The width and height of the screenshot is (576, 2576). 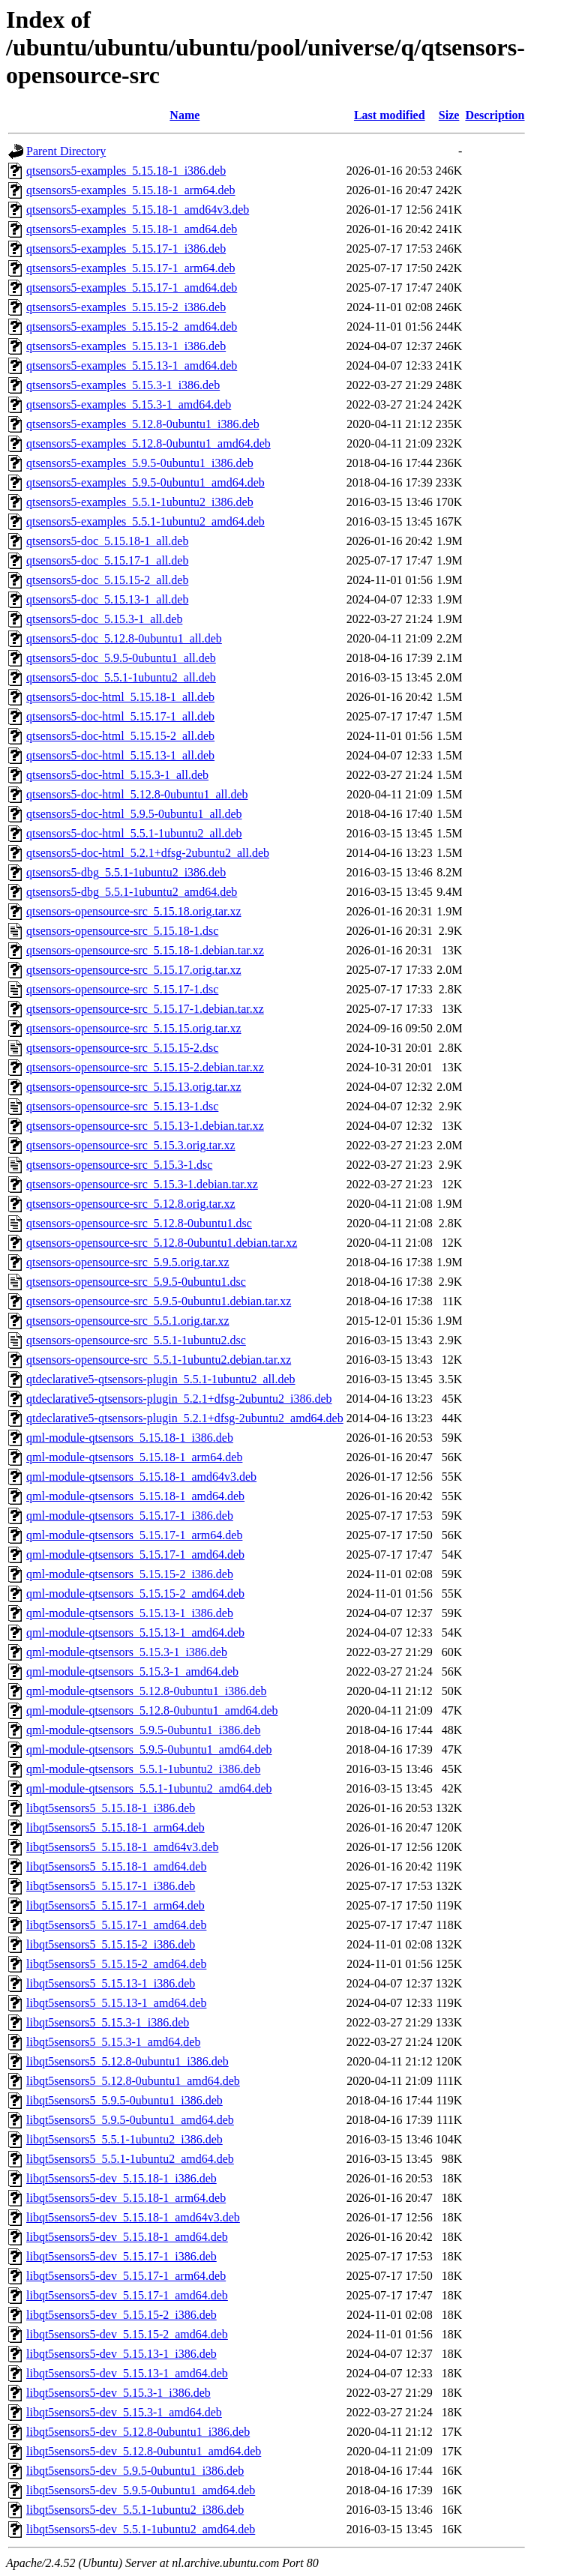 What do you see at coordinates (120, 755) in the screenshot?
I see `qtsensors5-doc-html_5.15.13-1_all.deb` at bounding box center [120, 755].